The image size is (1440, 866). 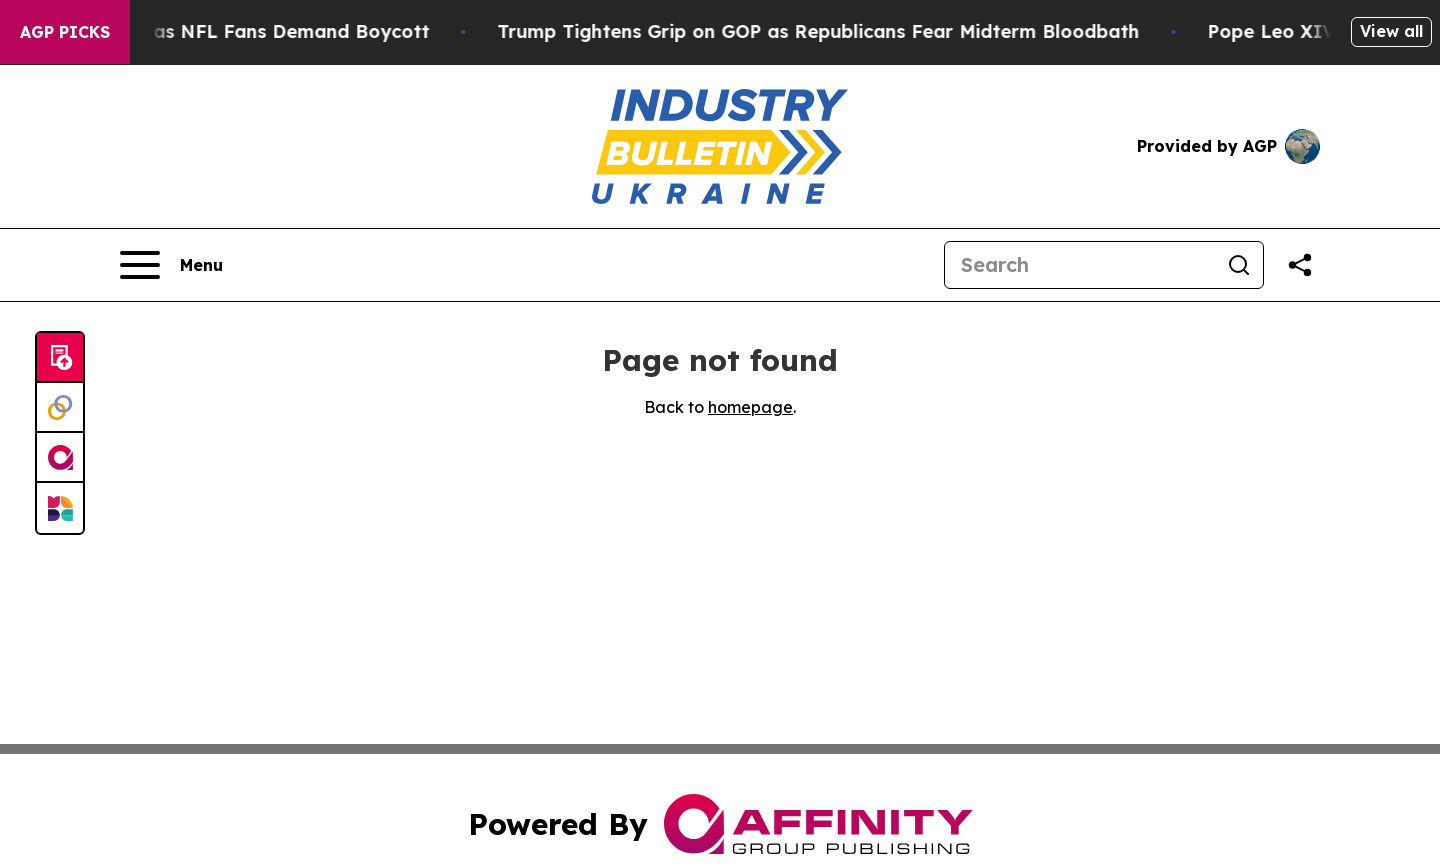 What do you see at coordinates (231, 31) in the screenshot?
I see `CBS Under Fire as NFL Fans Demand Boycott` at bounding box center [231, 31].